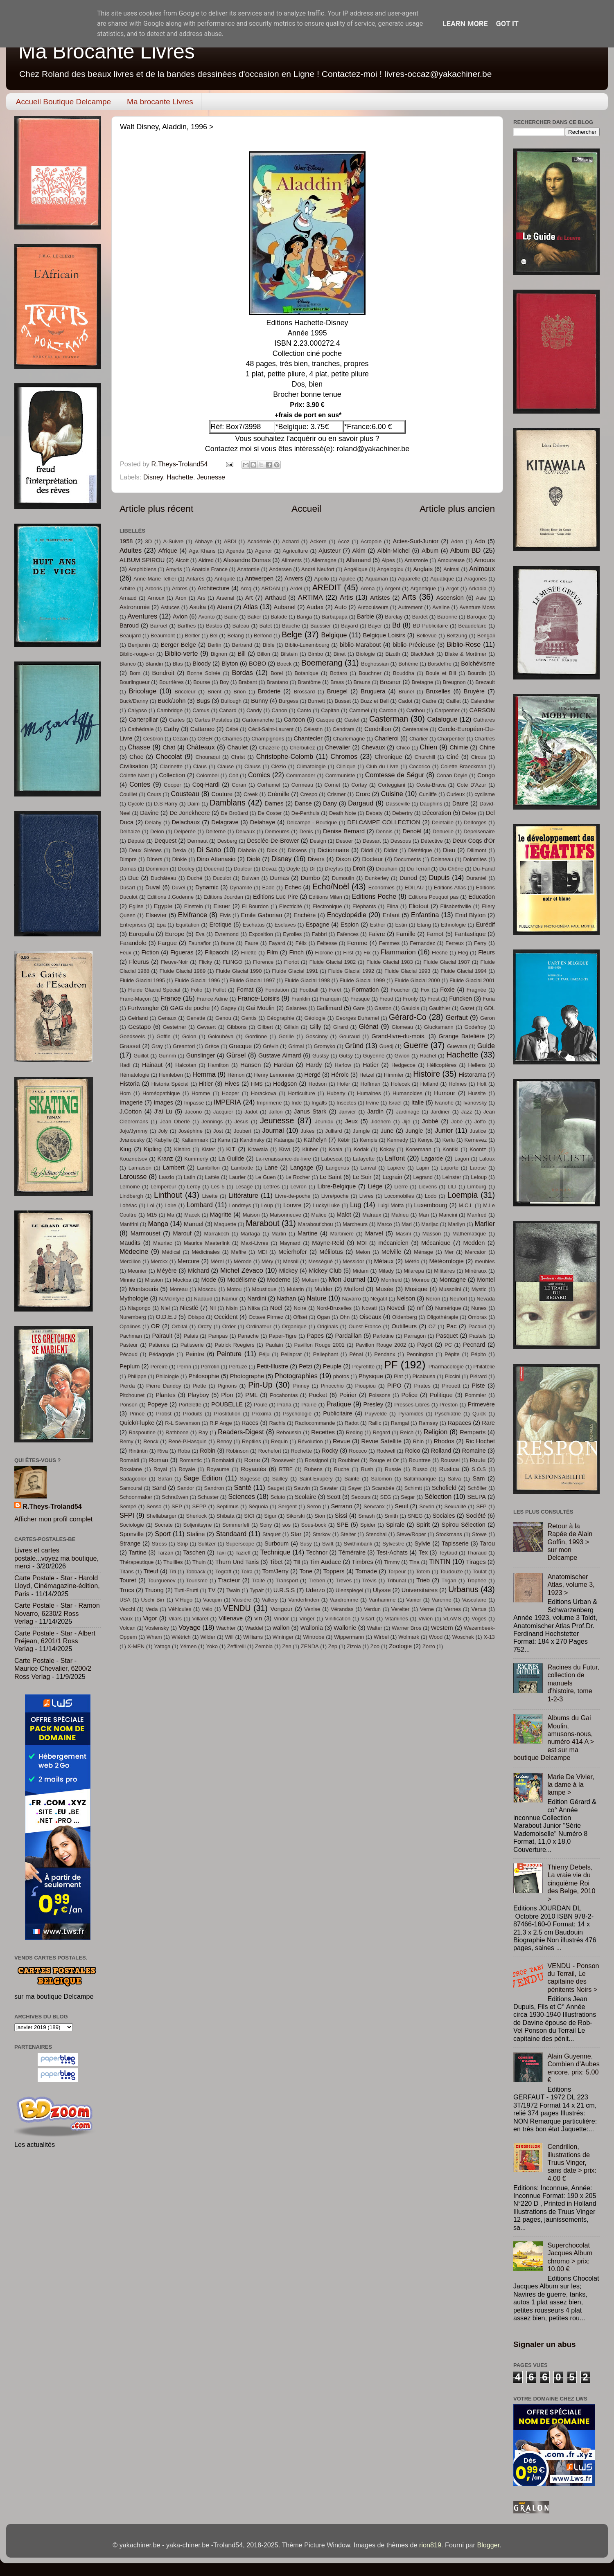 The image size is (614, 2576). What do you see at coordinates (150, 1618) in the screenshot?
I see `Vigor` at bounding box center [150, 1618].